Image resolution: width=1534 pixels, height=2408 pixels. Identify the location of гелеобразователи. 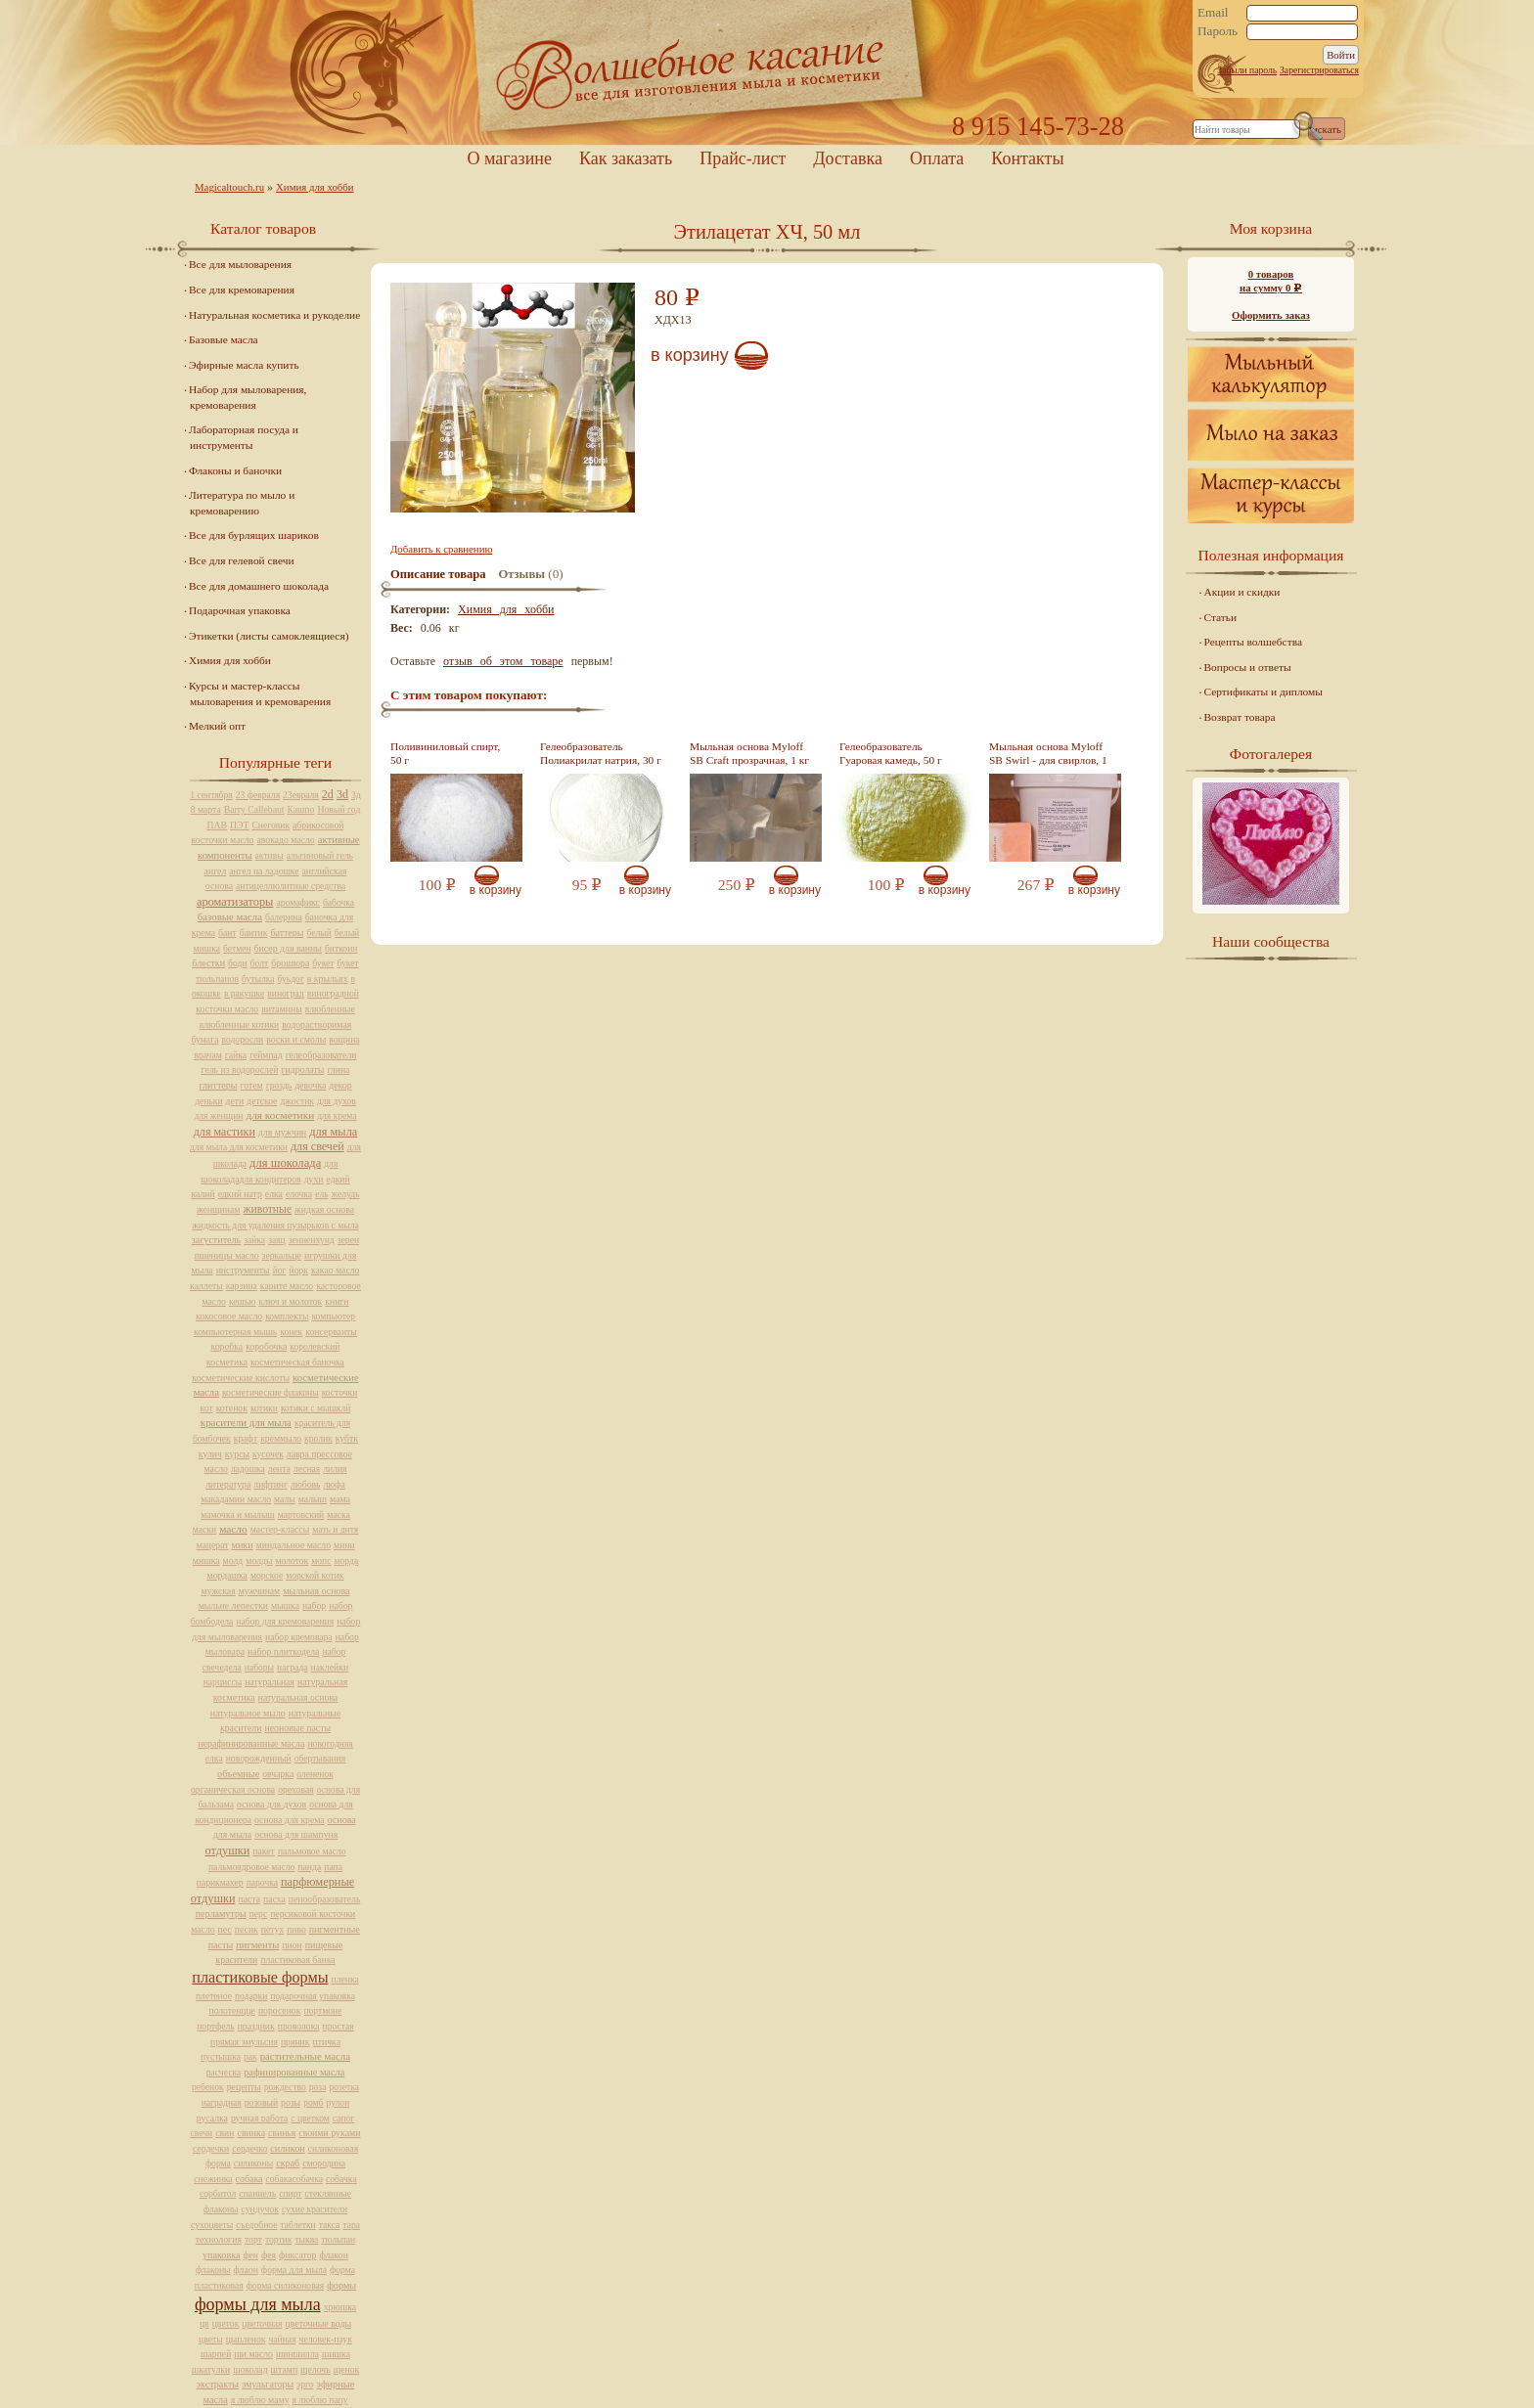
(321, 1054).